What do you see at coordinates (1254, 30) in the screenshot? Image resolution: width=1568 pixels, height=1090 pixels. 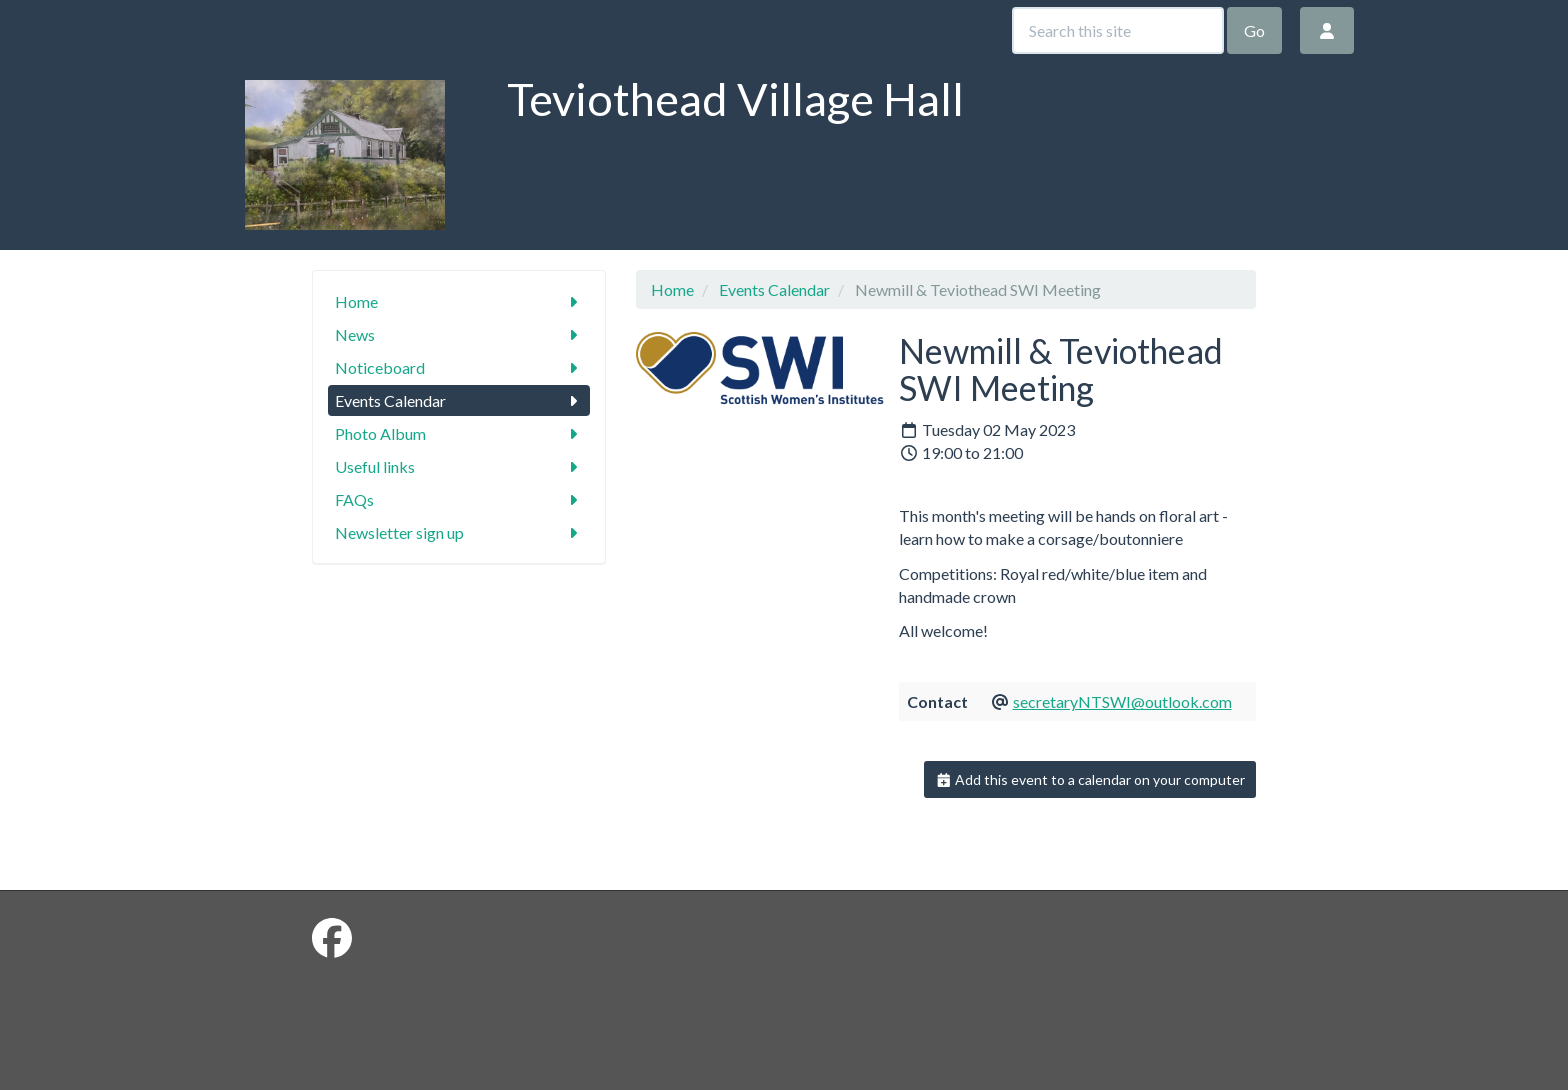 I see `Go` at bounding box center [1254, 30].